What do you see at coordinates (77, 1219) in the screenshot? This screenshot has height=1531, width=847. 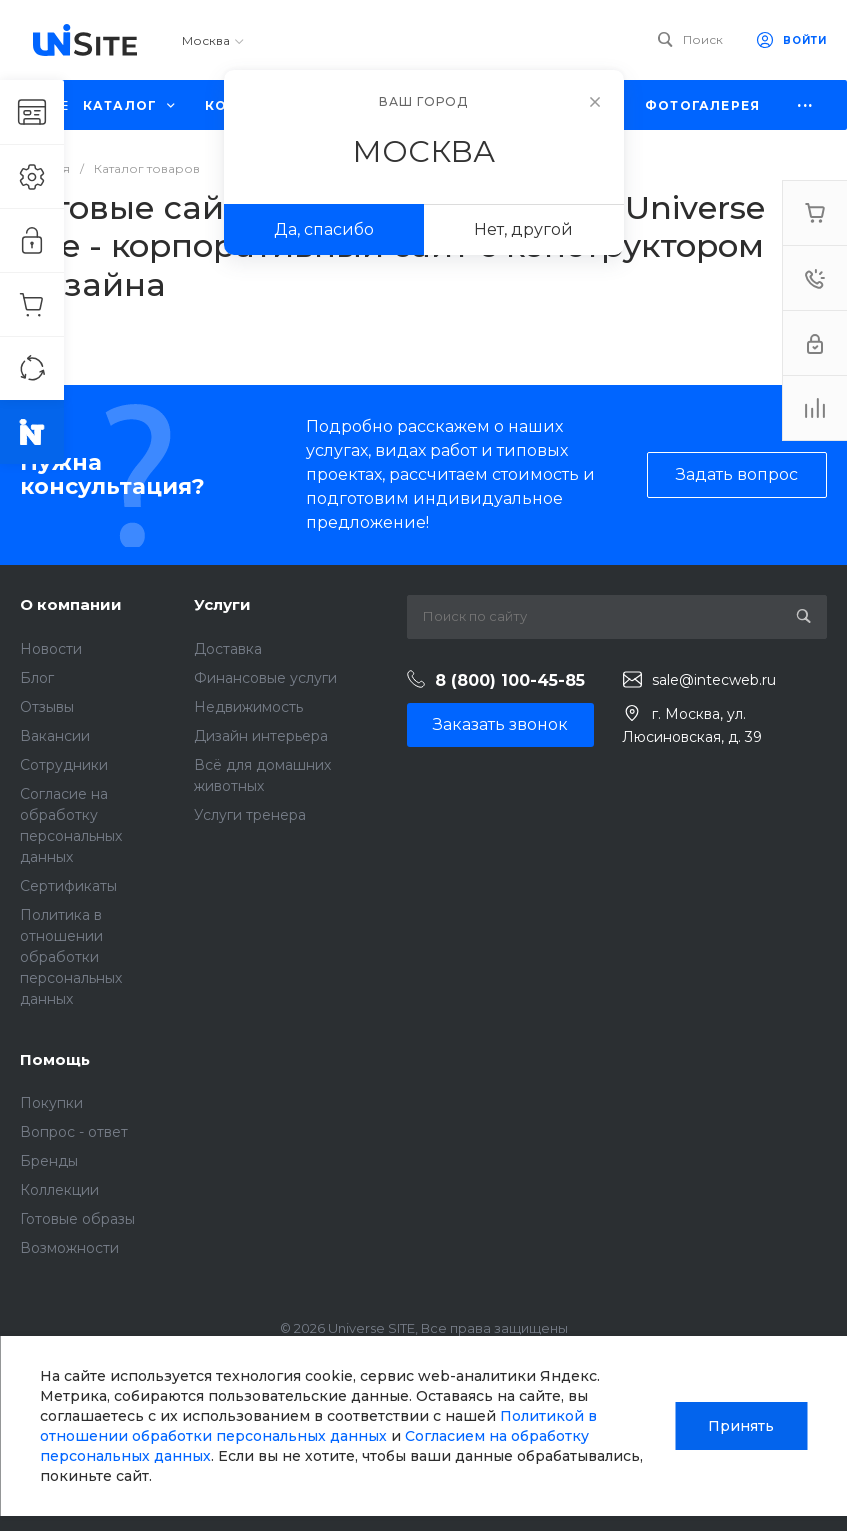 I see `Готовые образы` at bounding box center [77, 1219].